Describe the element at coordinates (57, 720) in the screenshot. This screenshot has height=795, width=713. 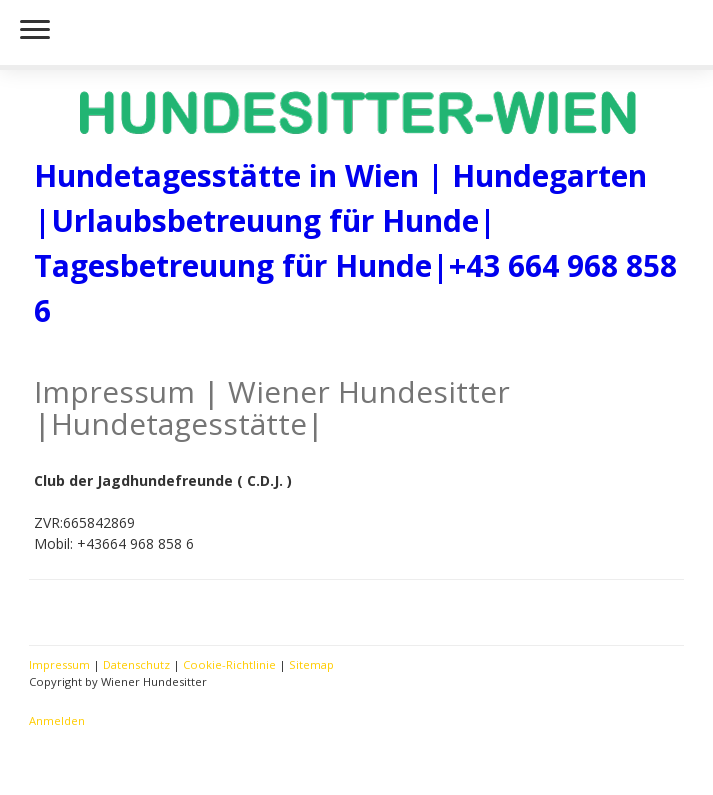
I see `Anmelden` at that location.